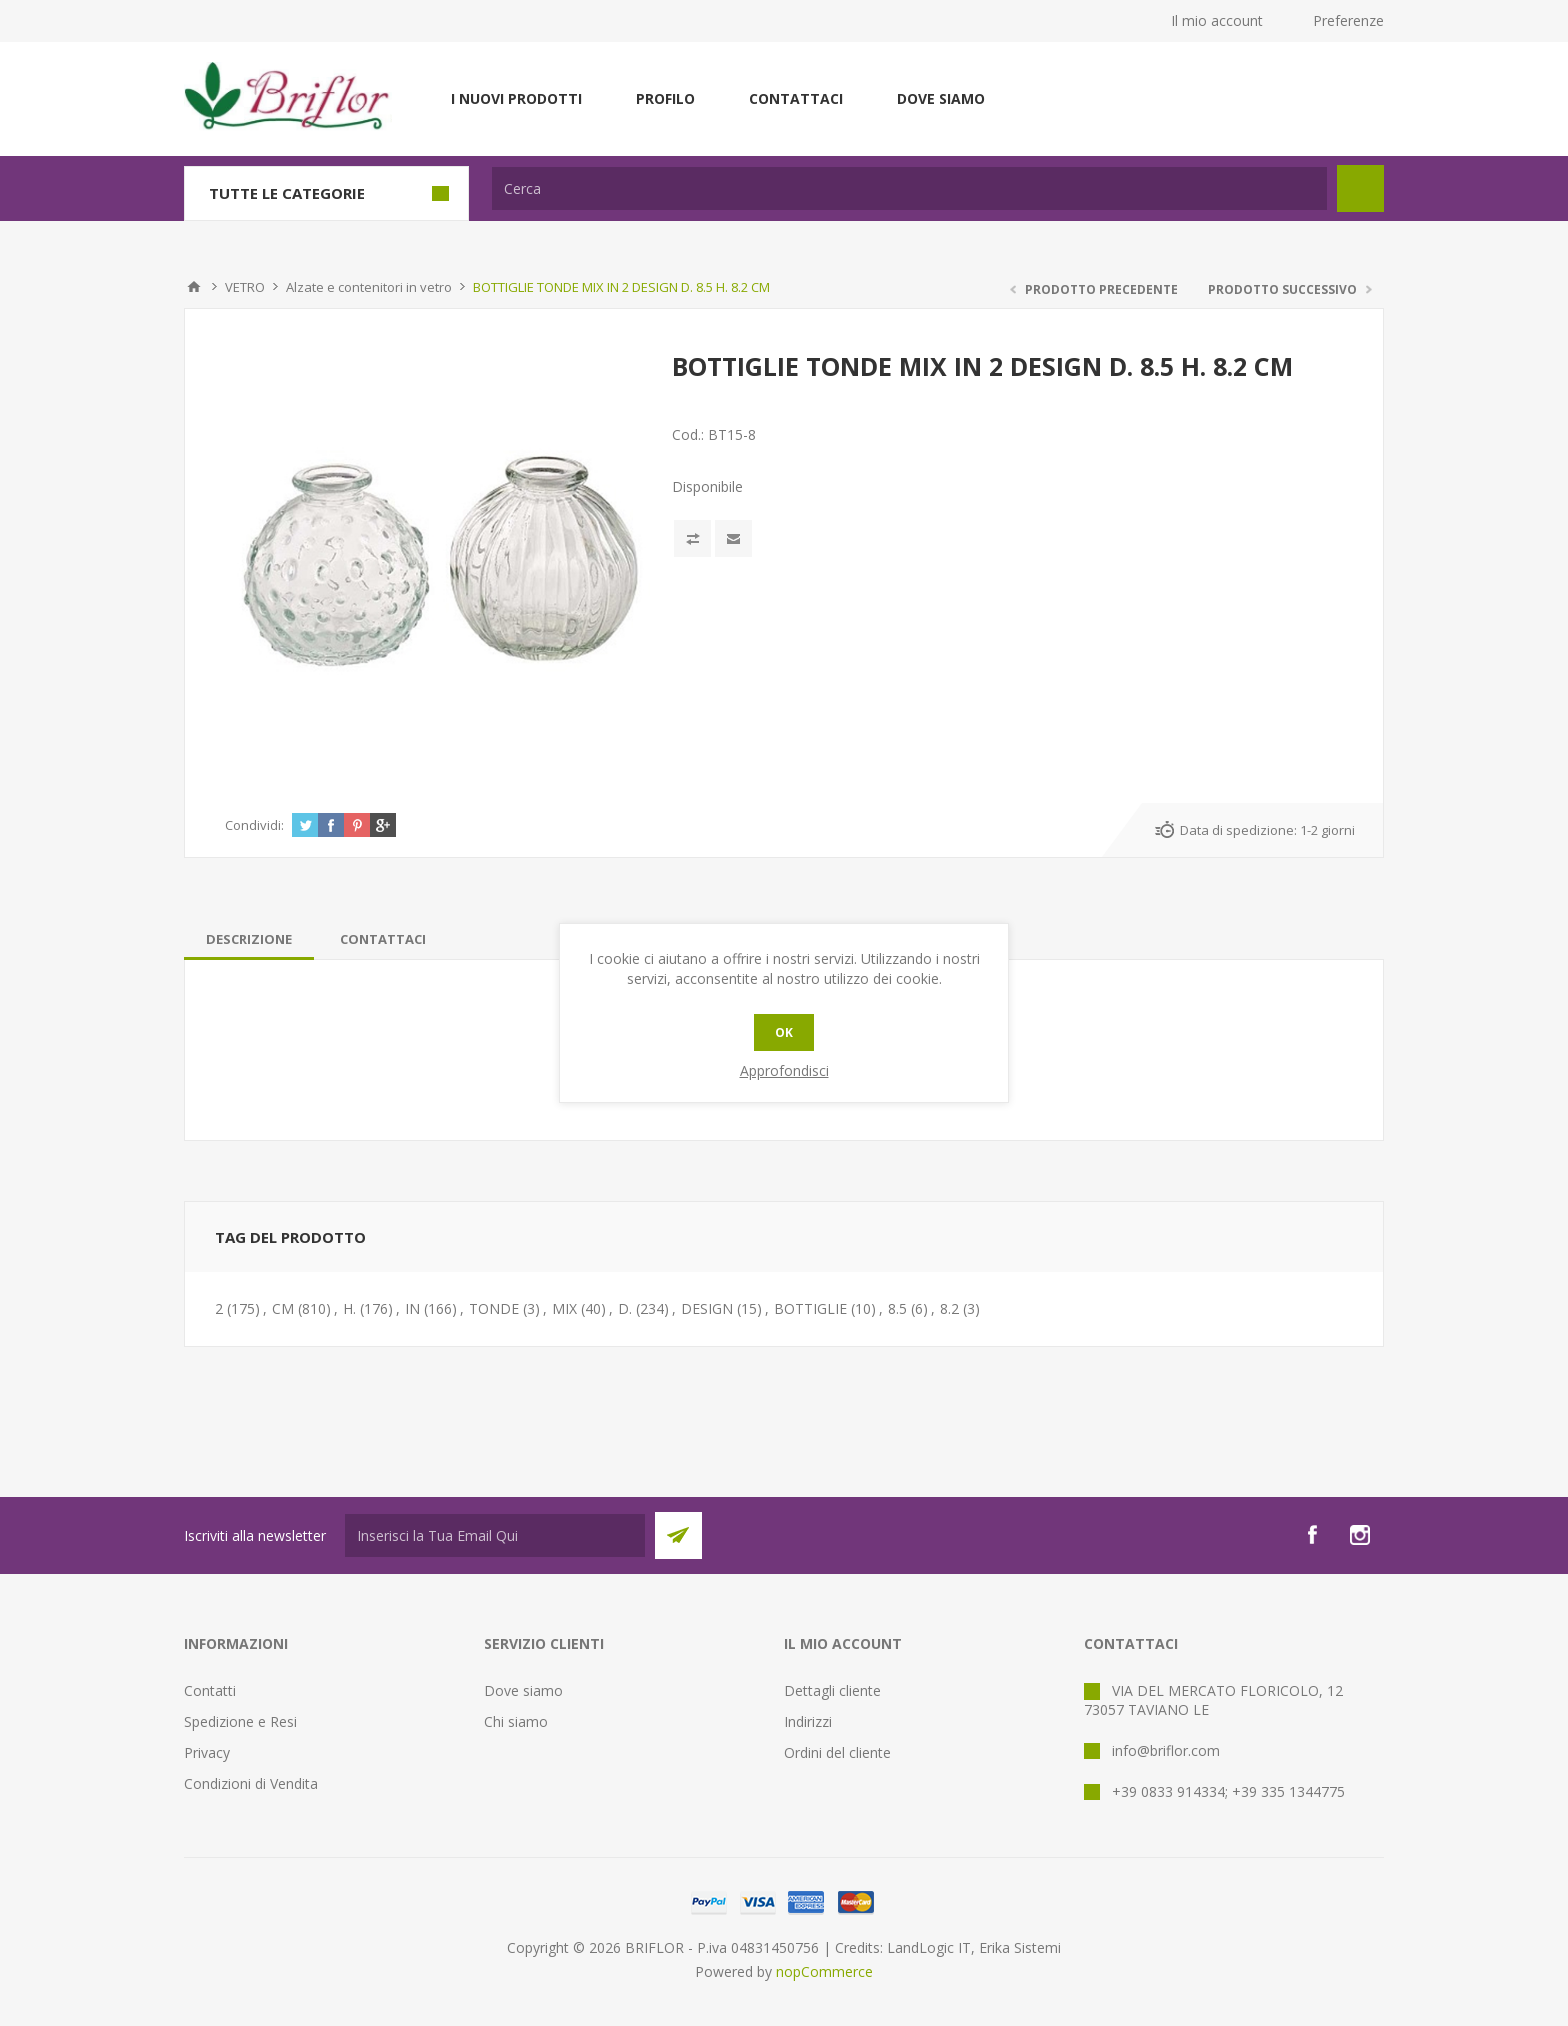 This screenshot has height=2026, width=1568. I want to click on Privacy, so click(207, 1752).